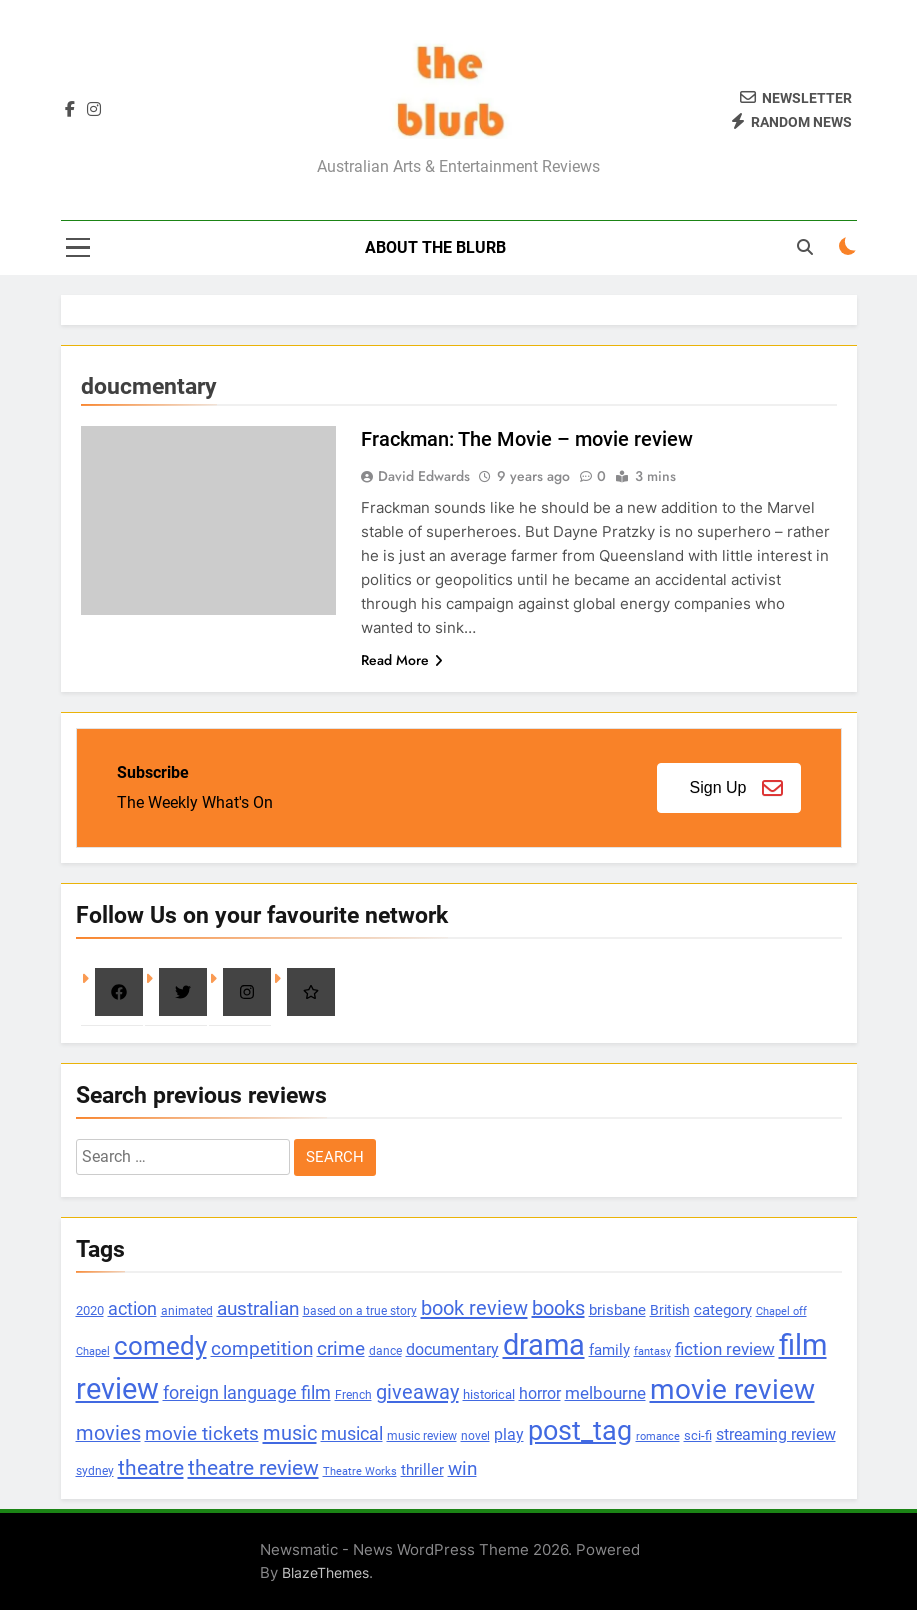 The height and width of the screenshot is (1610, 917). What do you see at coordinates (435, 247) in the screenshot?
I see `About The Blurb` at bounding box center [435, 247].